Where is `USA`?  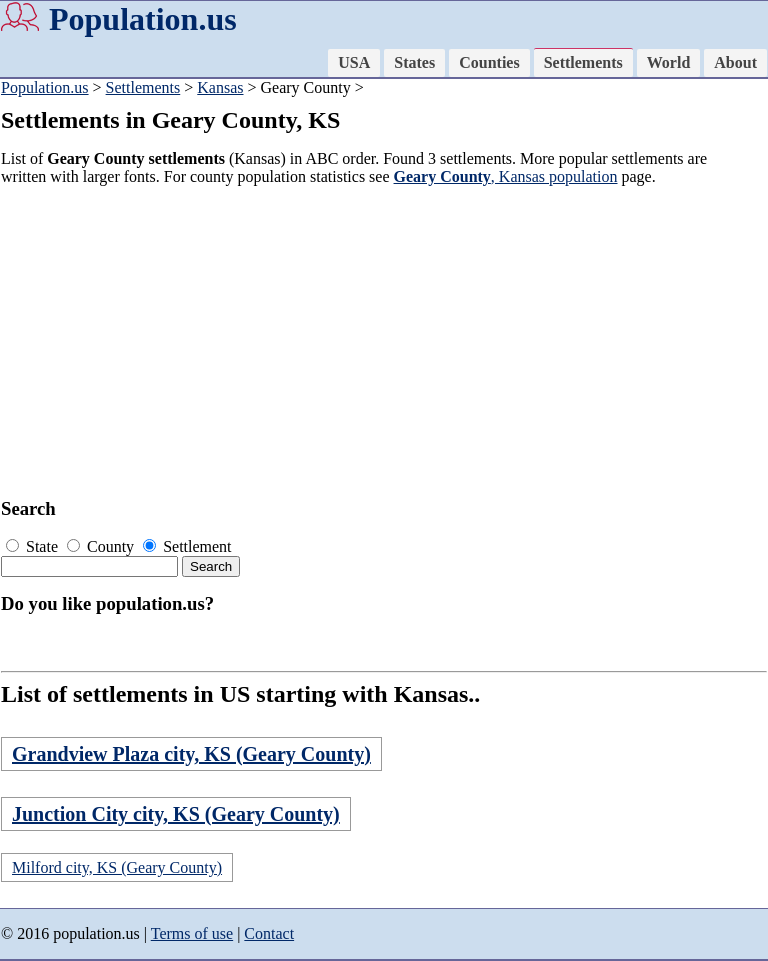
USA is located at coordinates (354, 62).